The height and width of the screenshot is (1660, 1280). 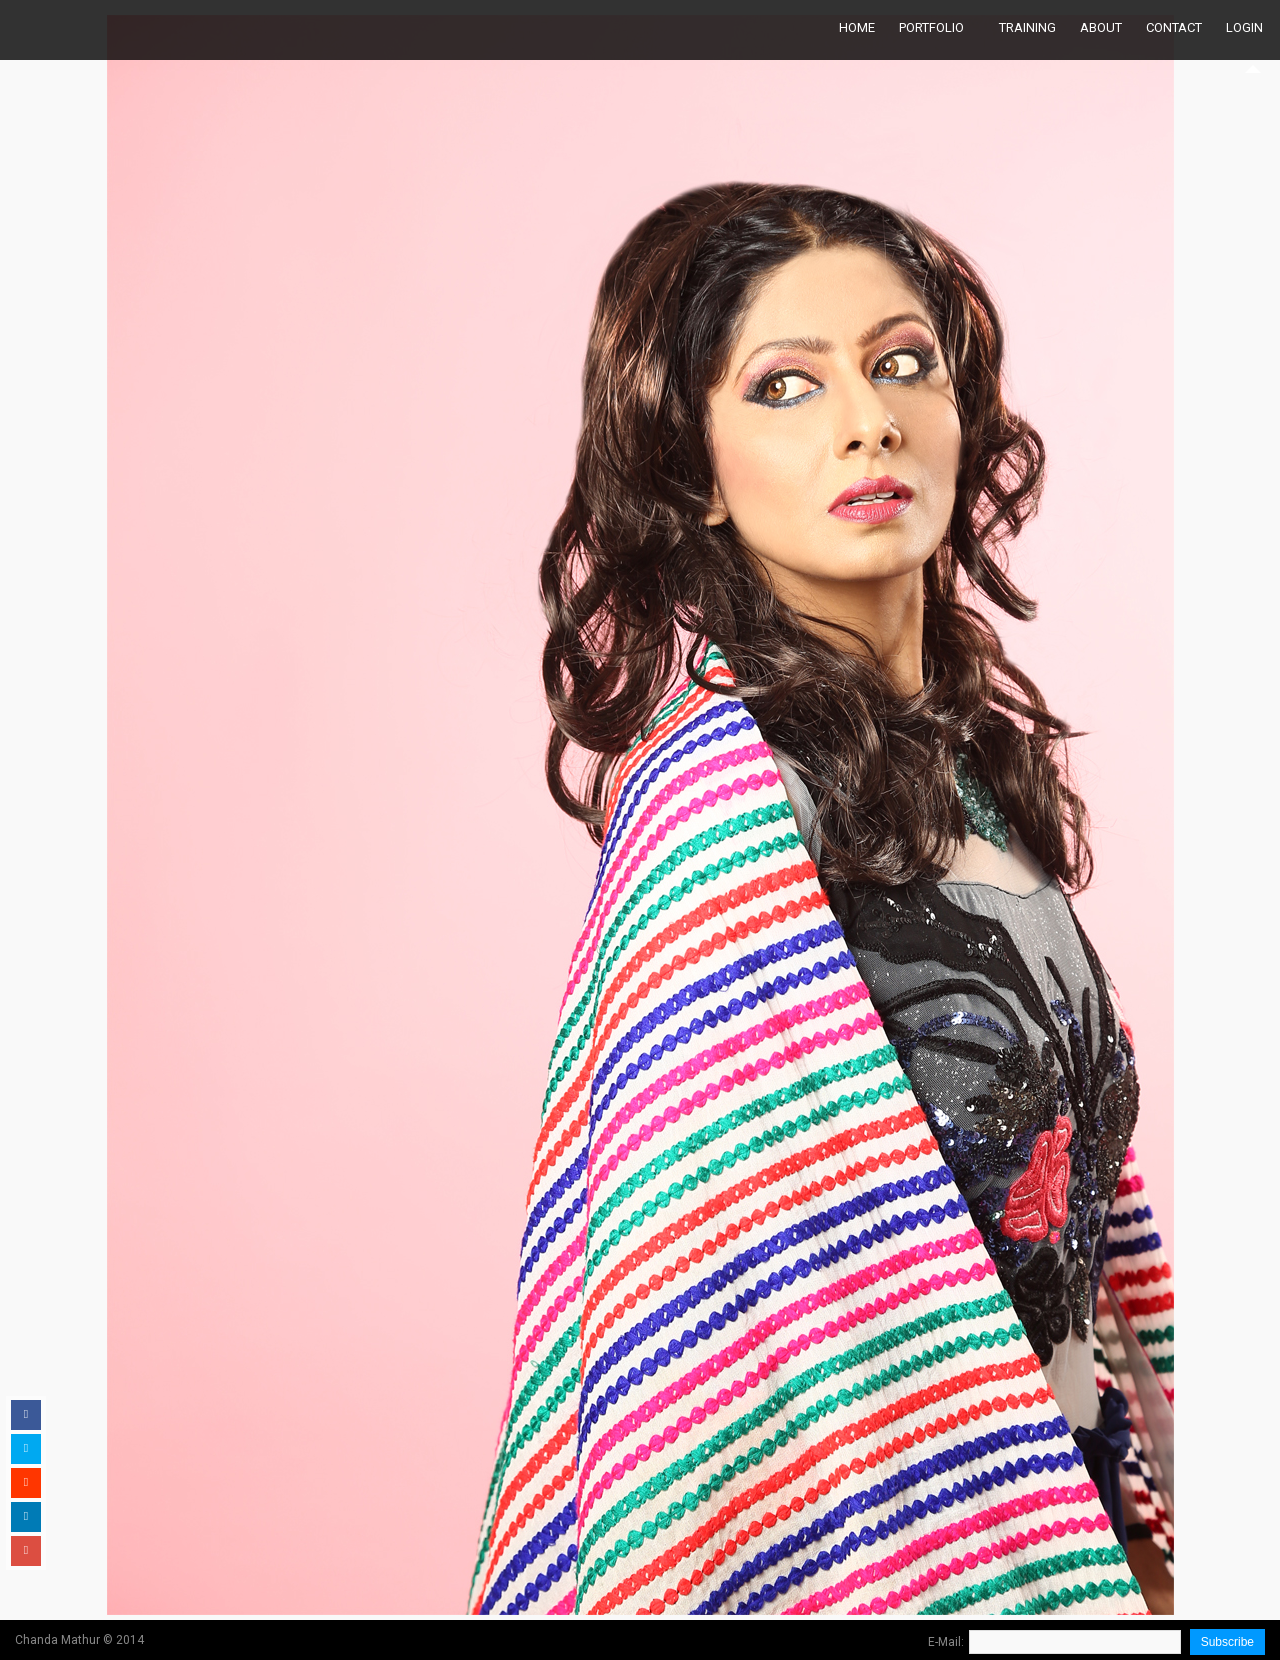 What do you see at coordinates (931, 27) in the screenshot?
I see `Portfolio` at bounding box center [931, 27].